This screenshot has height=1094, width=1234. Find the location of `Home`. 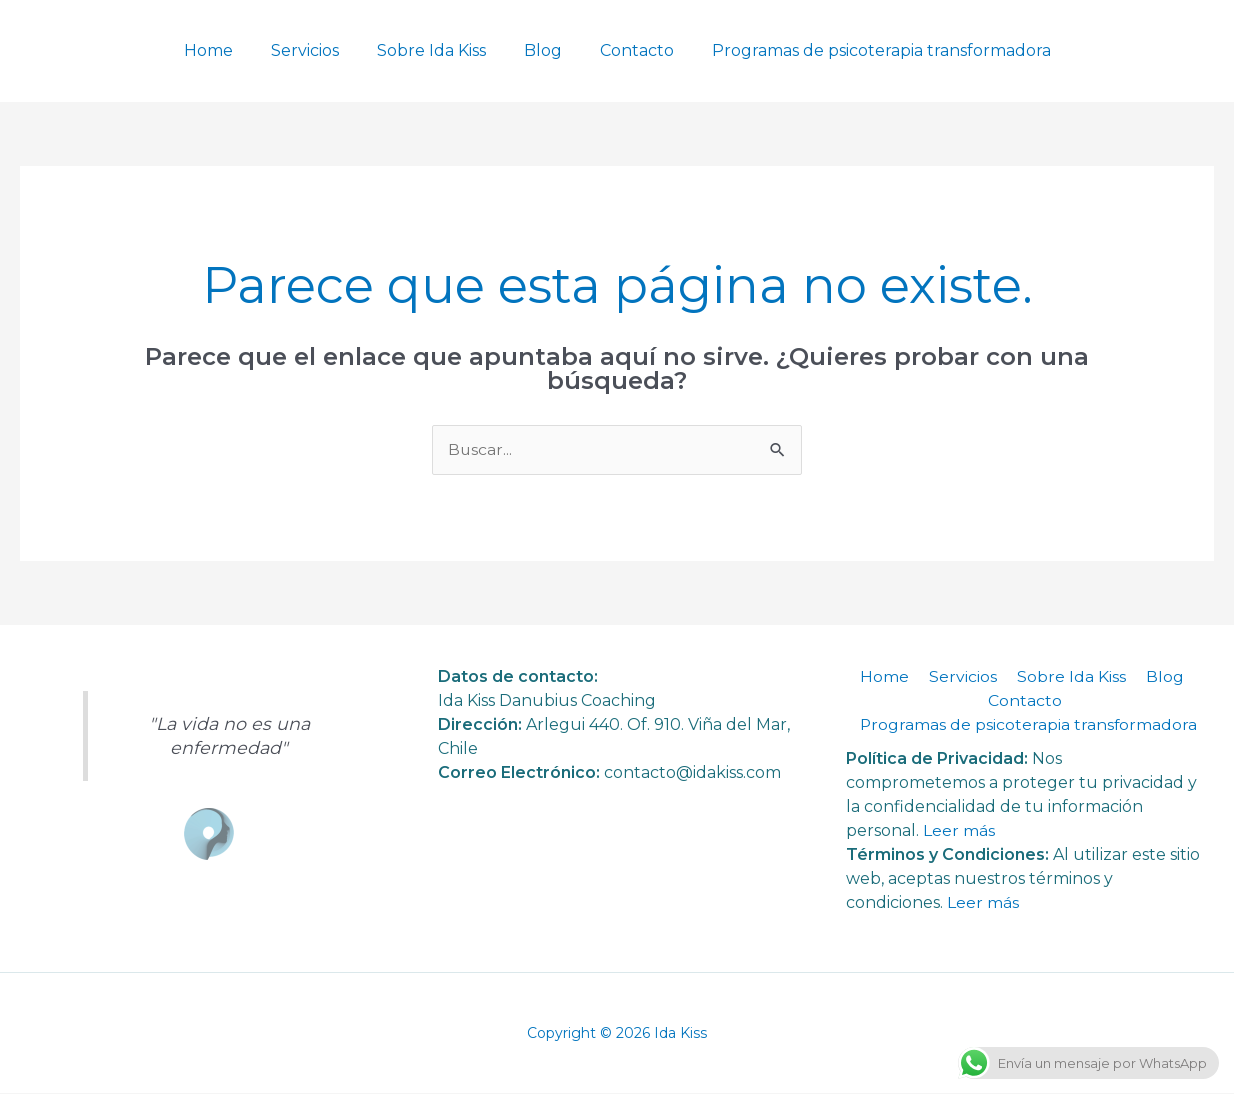

Home is located at coordinates (223, 50).